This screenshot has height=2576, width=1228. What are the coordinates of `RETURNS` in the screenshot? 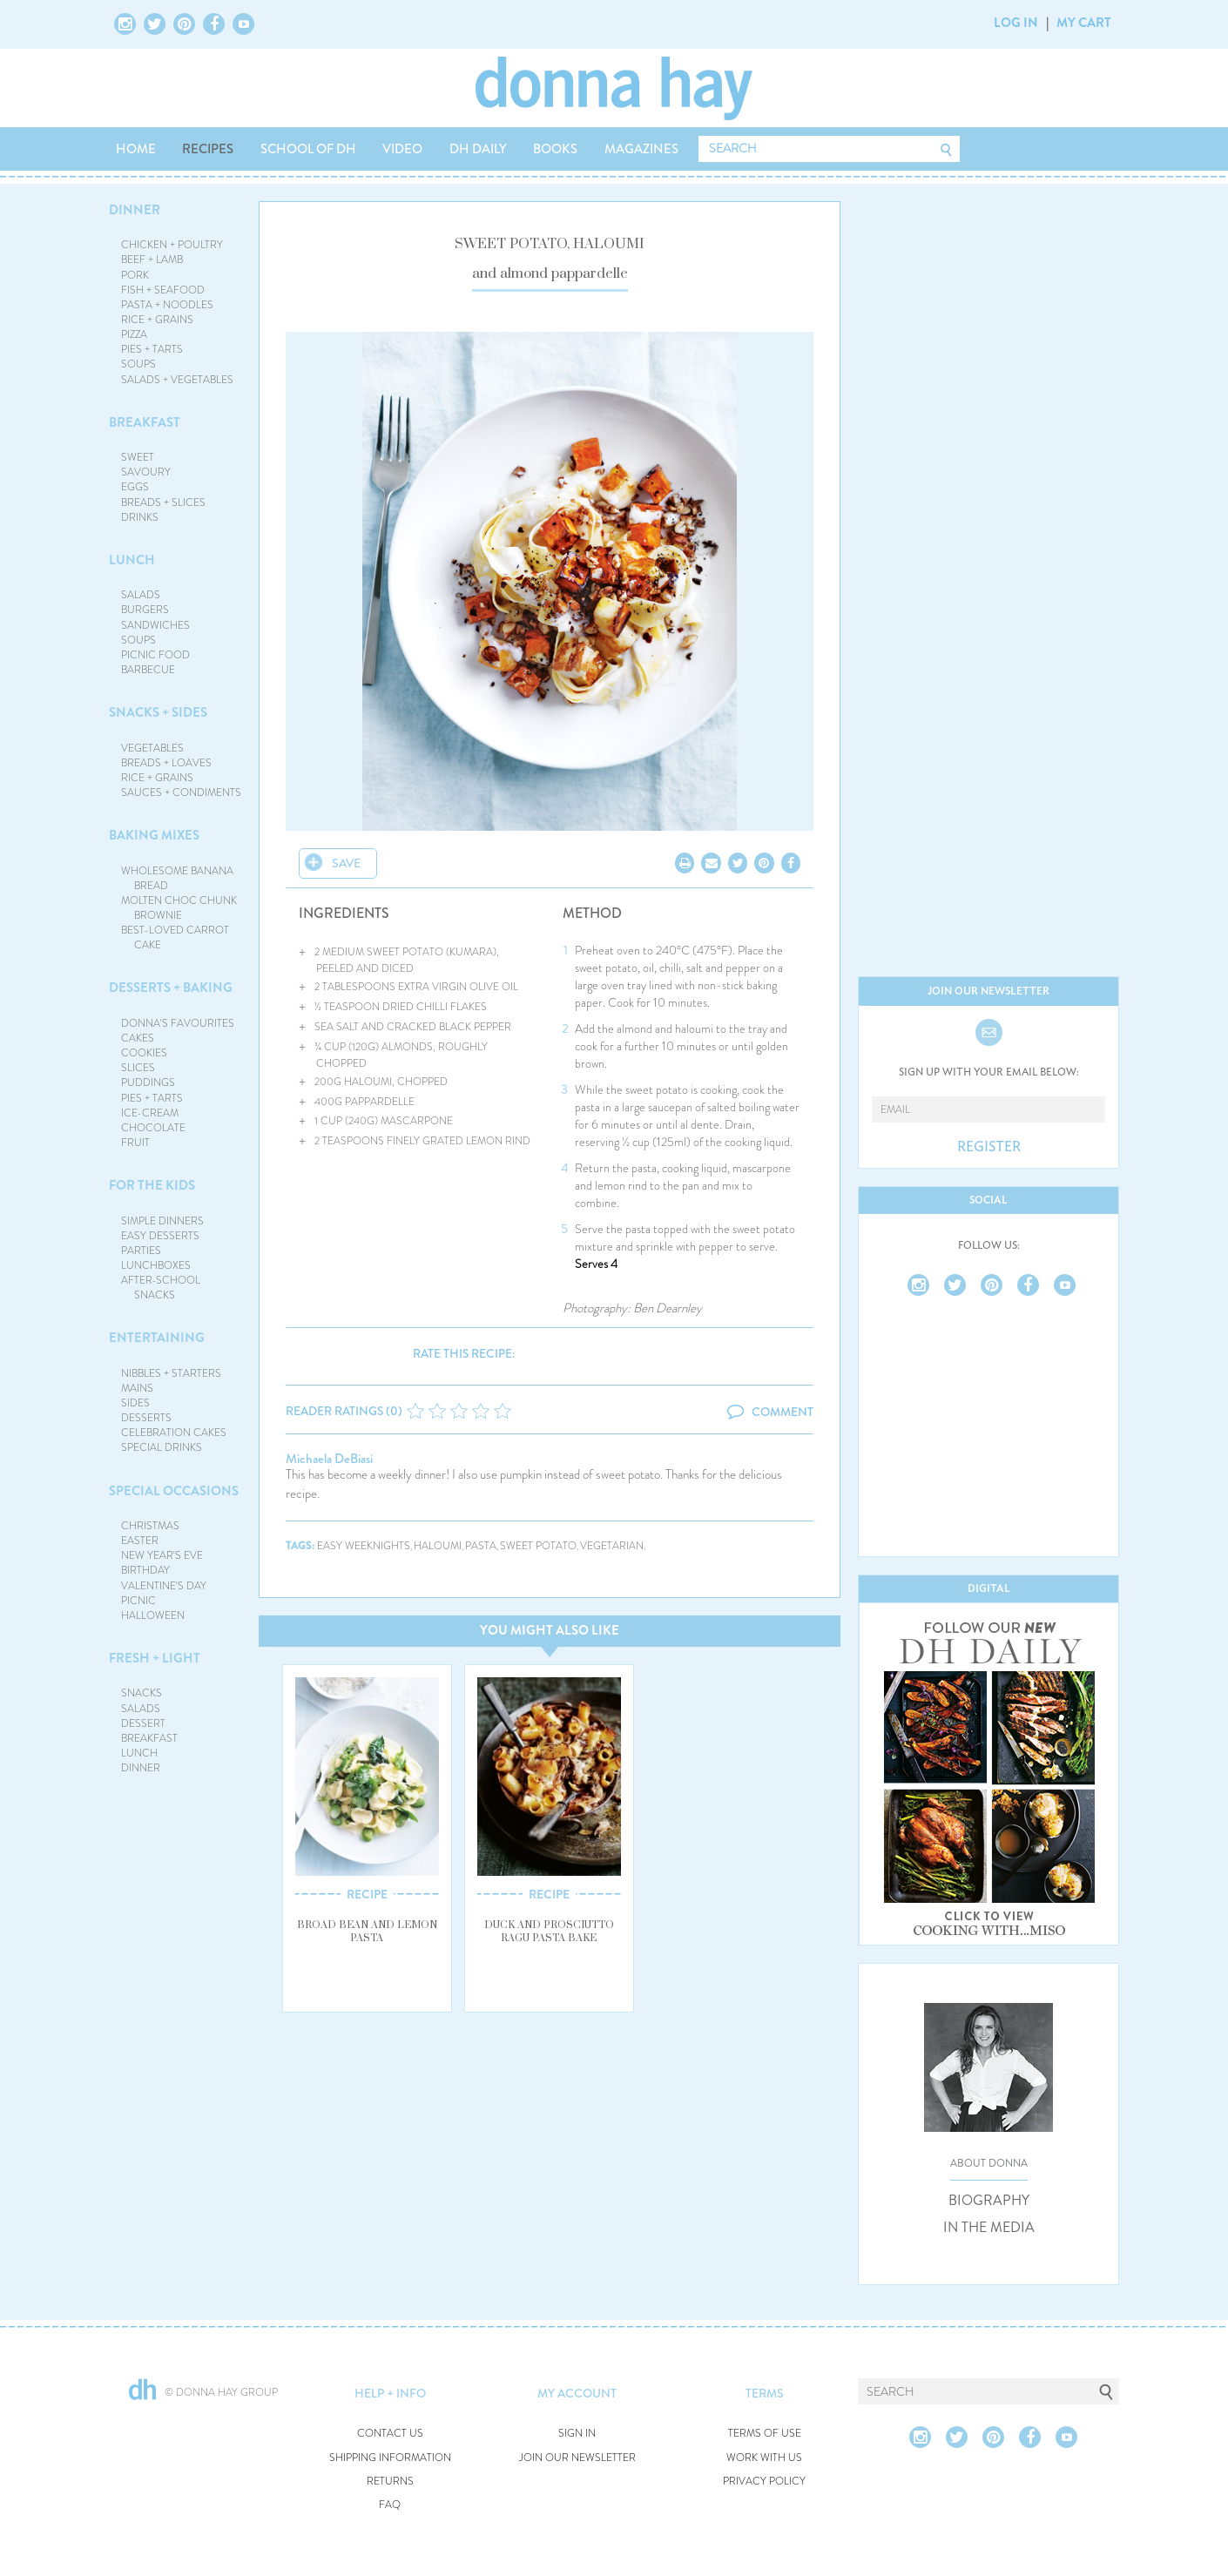 It's located at (390, 2481).